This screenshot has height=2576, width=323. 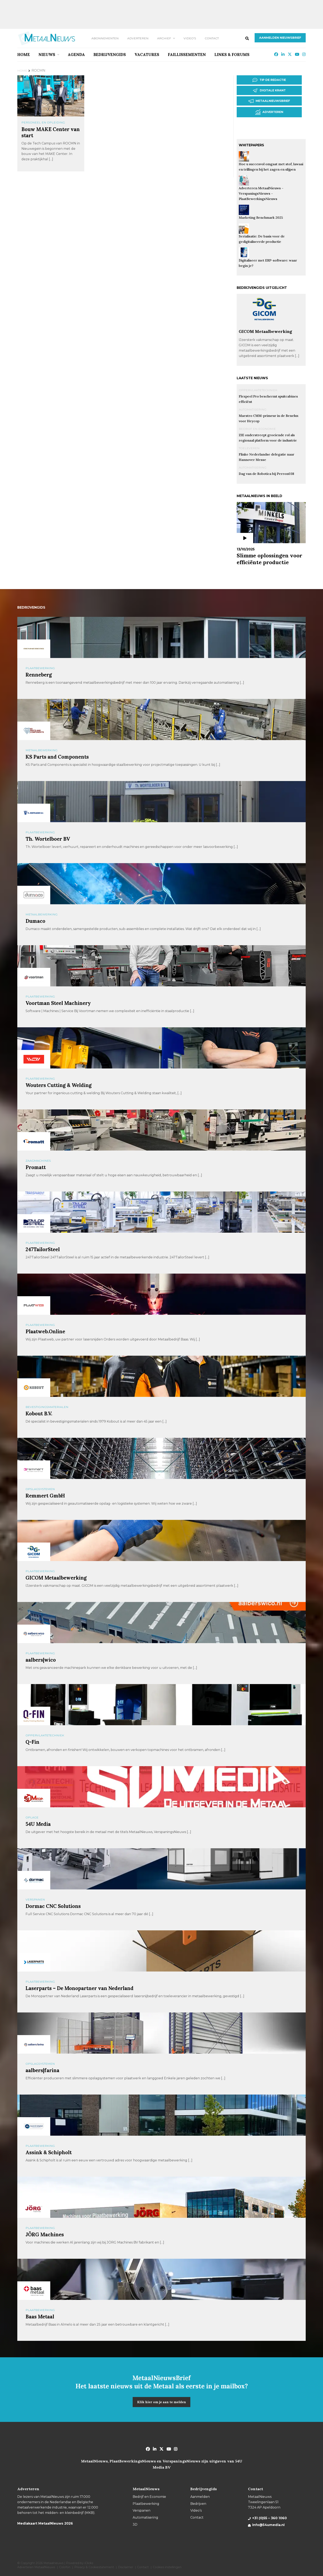 What do you see at coordinates (42, 2070) in the screenshot?
I see `aalbers|farina` at bounding box center [42, 2070].